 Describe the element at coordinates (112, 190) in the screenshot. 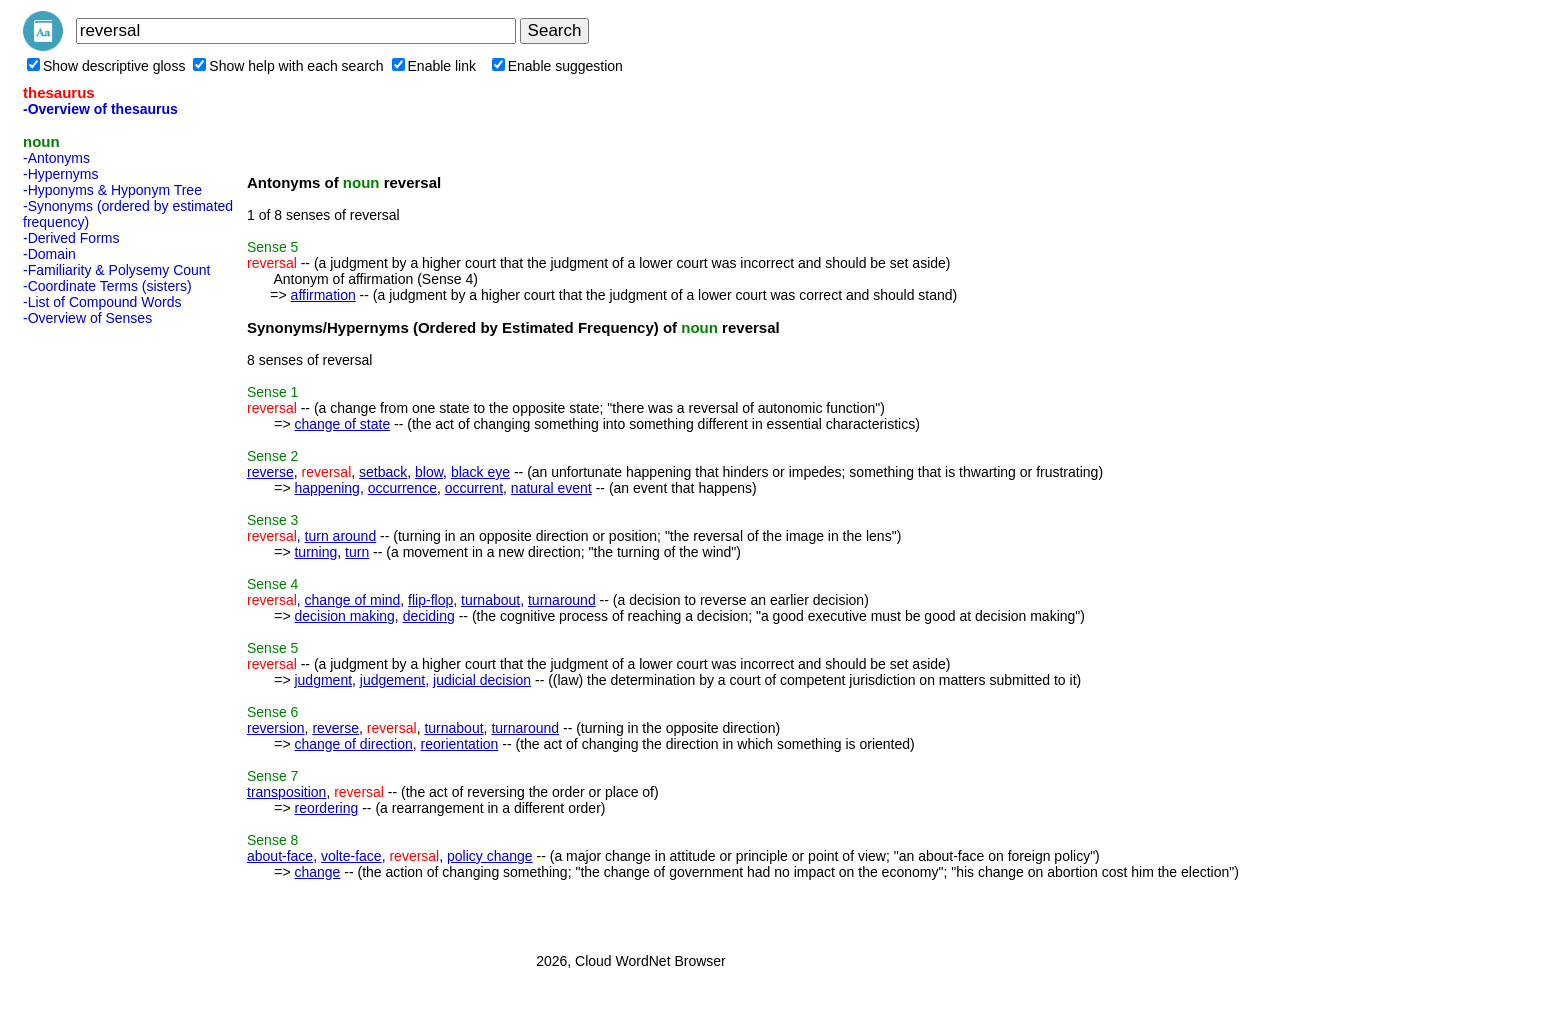

I see `-Hyponyms & Hyponym Tree` at that location.